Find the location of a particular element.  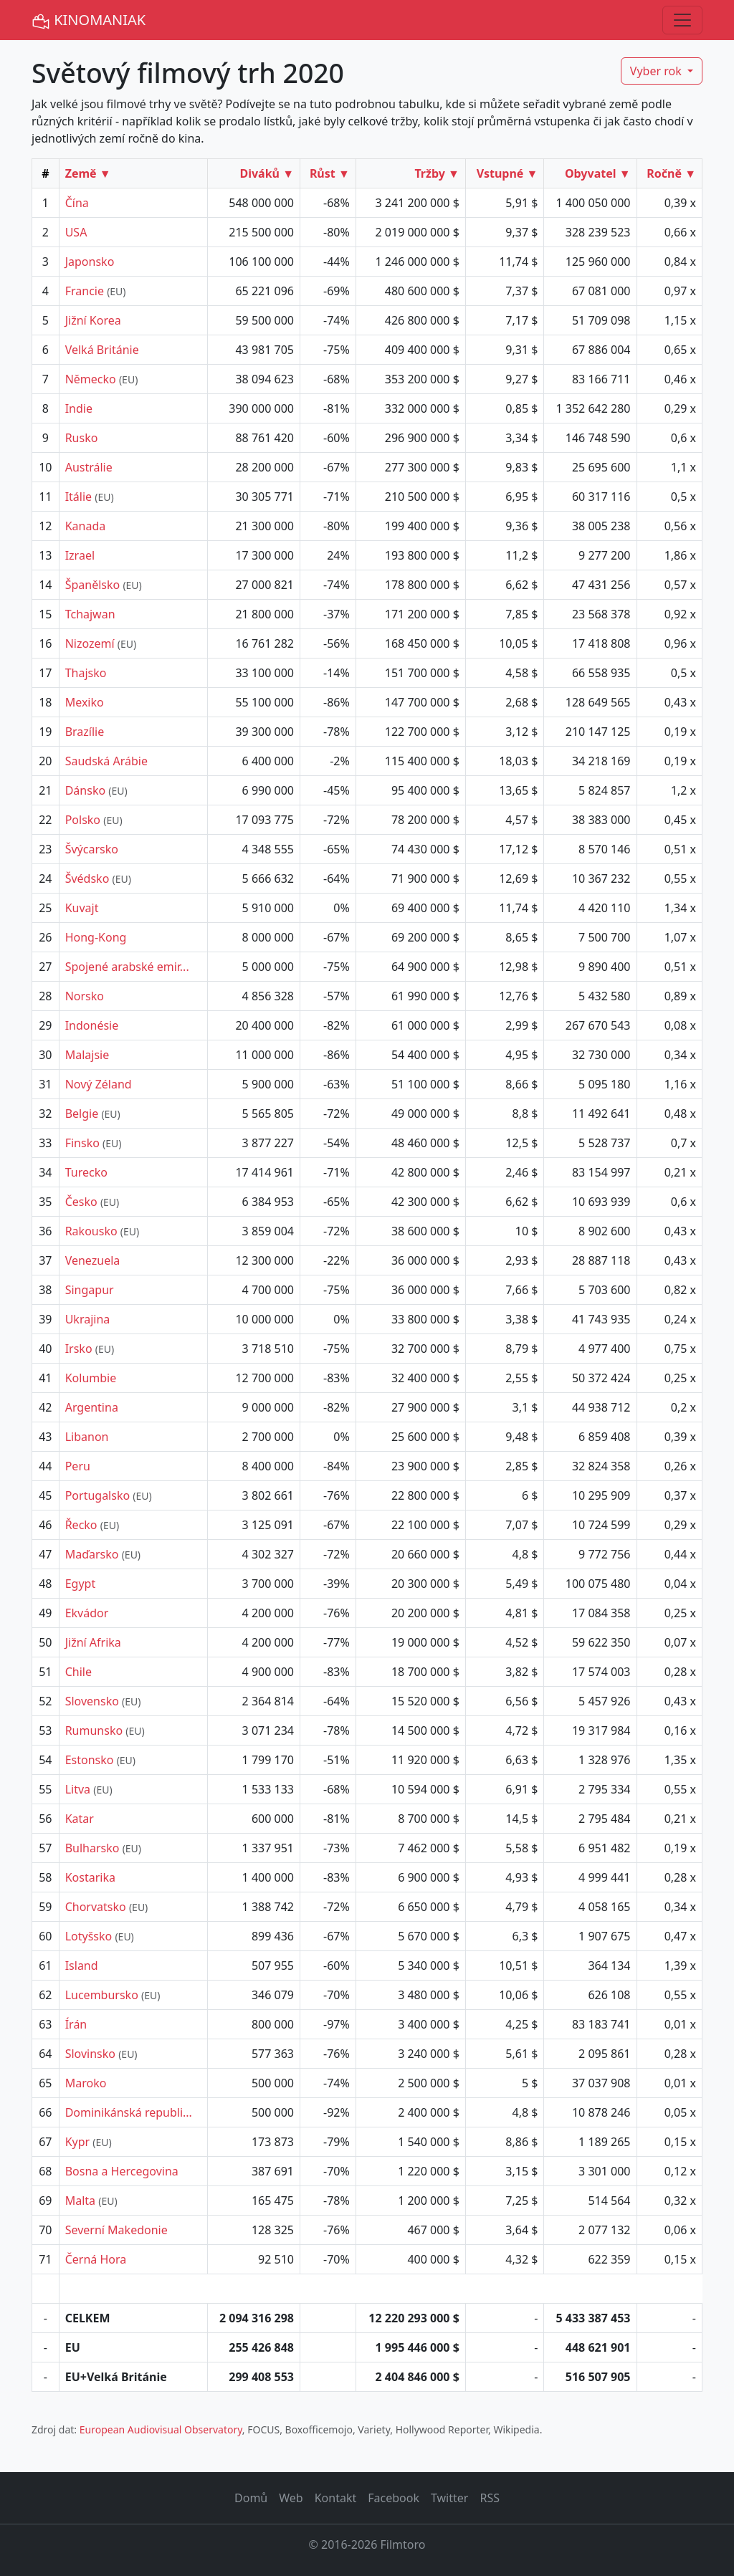

Venezuela is located at coordinates (92, 1260).